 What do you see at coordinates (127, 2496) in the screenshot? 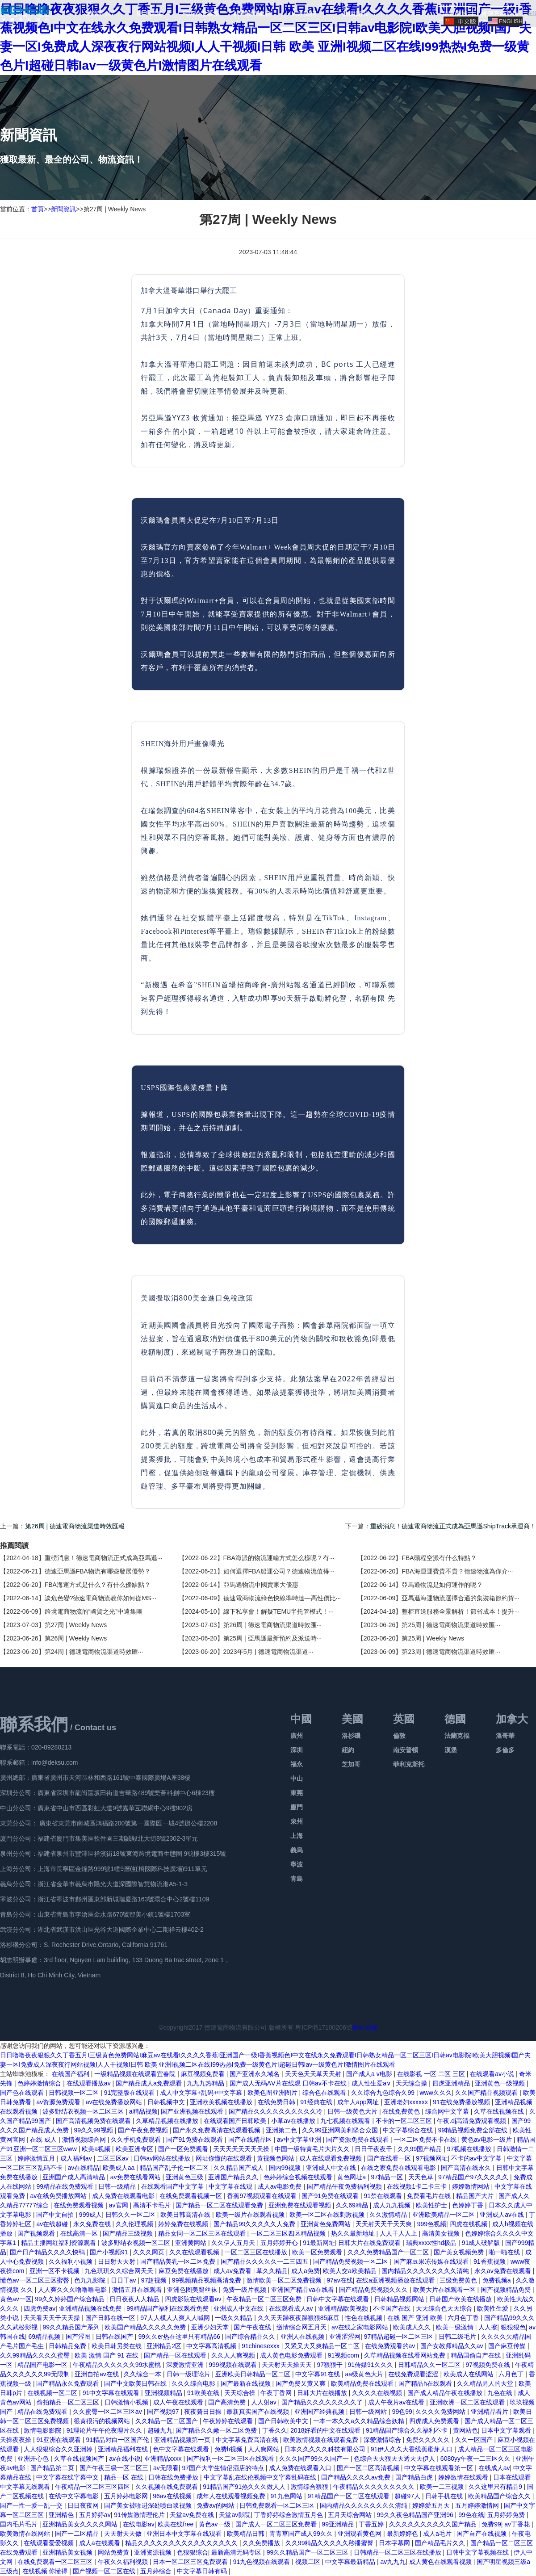
I see `五月婷婷电影网` at bounding box center [127, 2496].